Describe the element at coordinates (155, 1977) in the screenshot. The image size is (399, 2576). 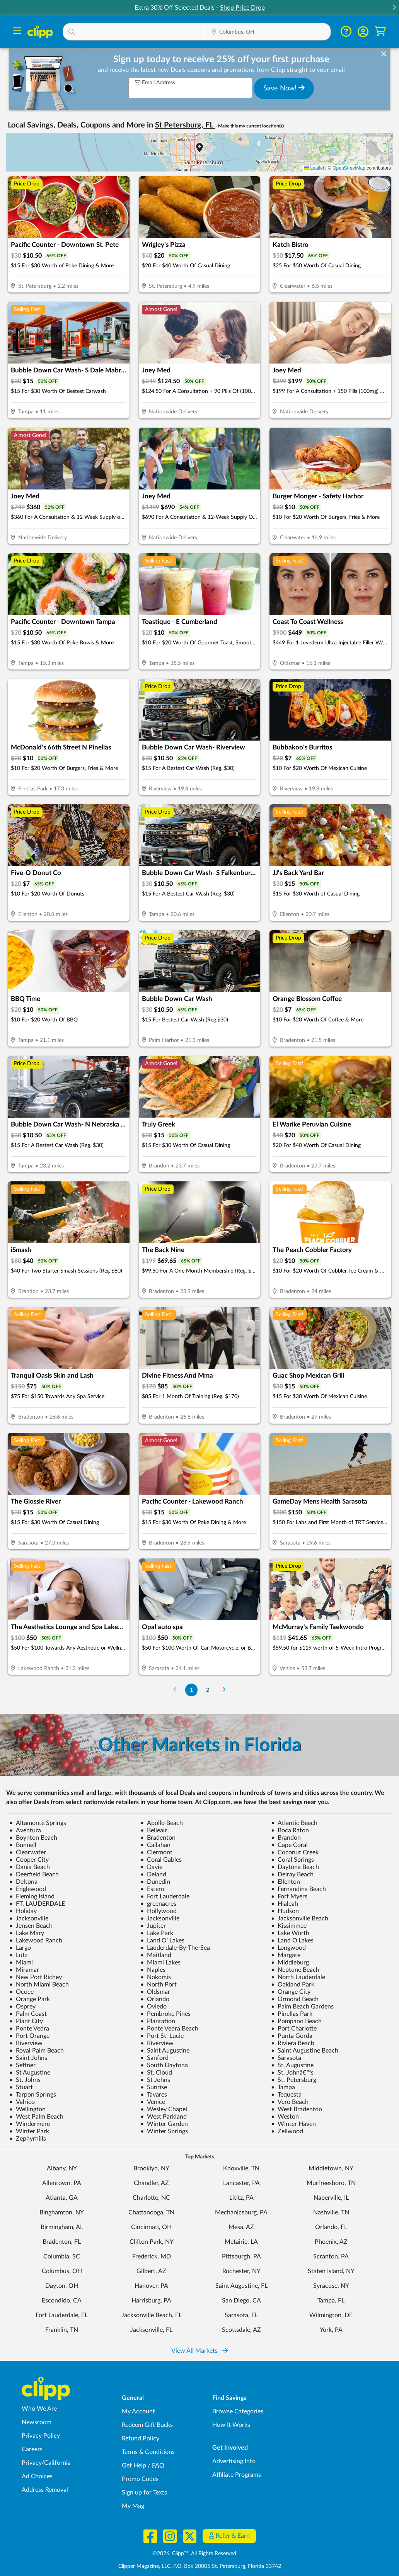
I see `Nokomis` at that location.